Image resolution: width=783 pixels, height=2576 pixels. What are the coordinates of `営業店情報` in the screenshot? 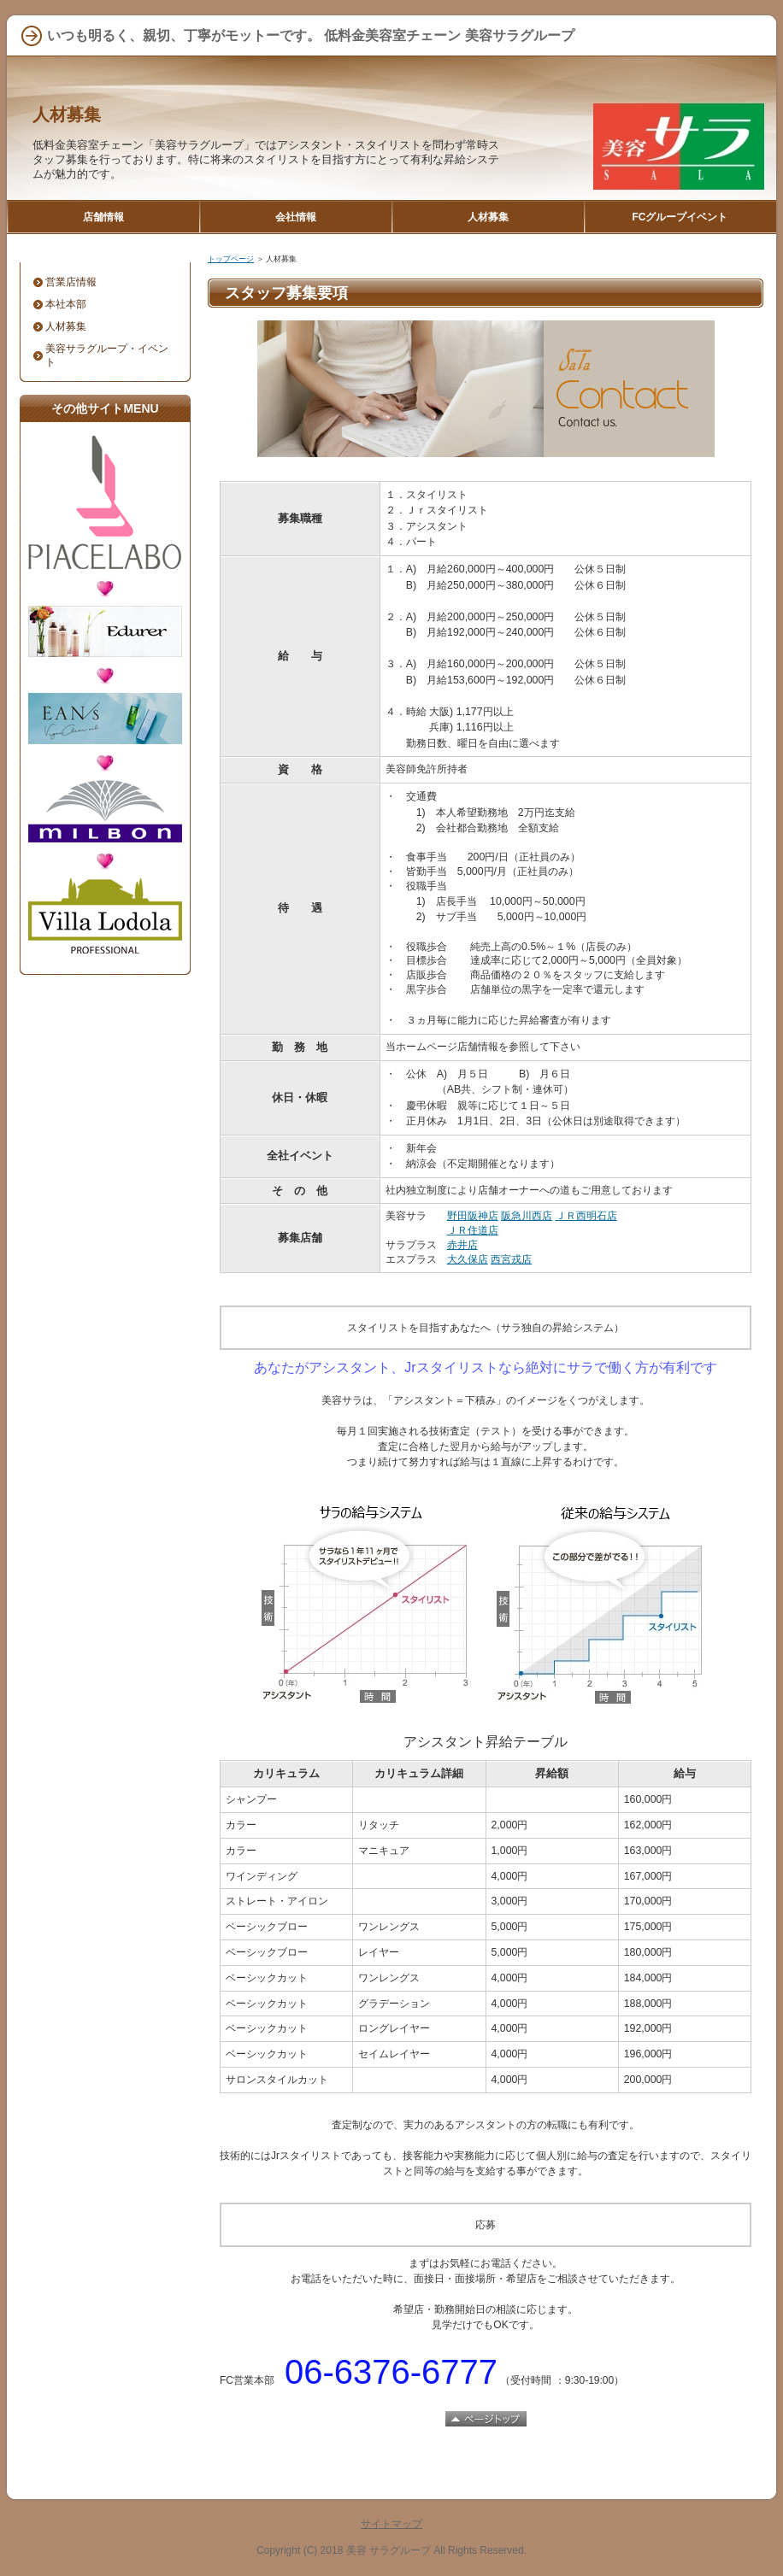 It's located at (71, 282).